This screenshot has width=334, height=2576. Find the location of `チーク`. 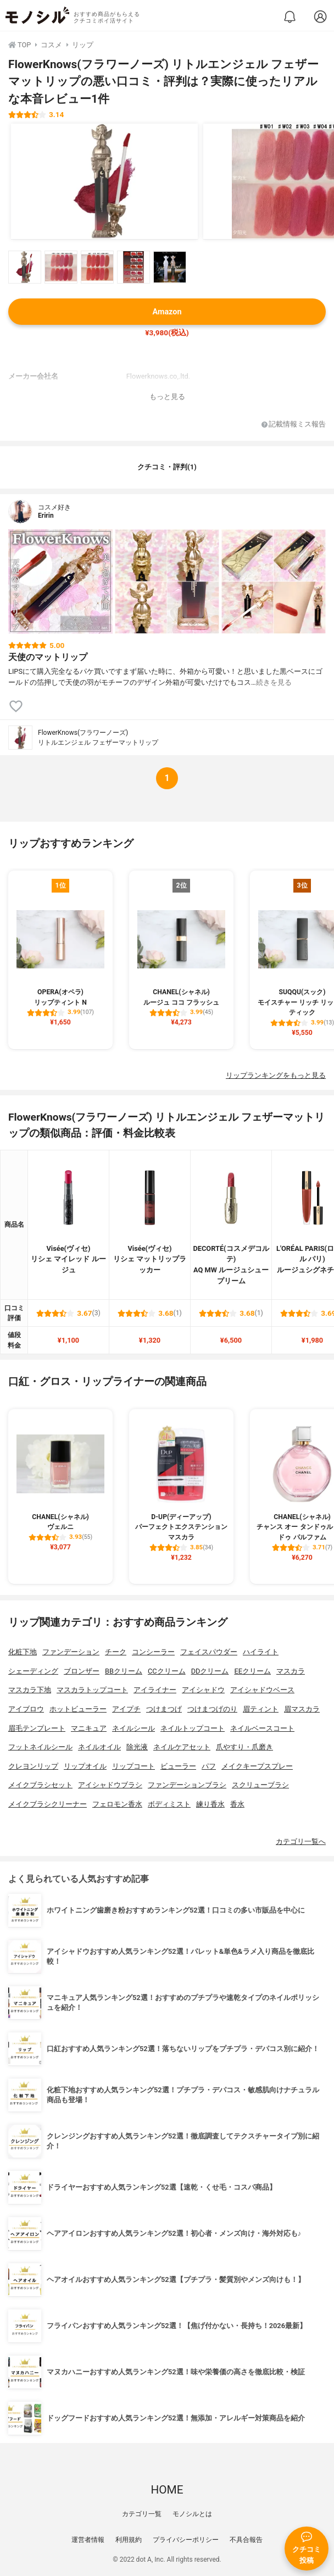

チーク is located at coordinates (115, 1652).